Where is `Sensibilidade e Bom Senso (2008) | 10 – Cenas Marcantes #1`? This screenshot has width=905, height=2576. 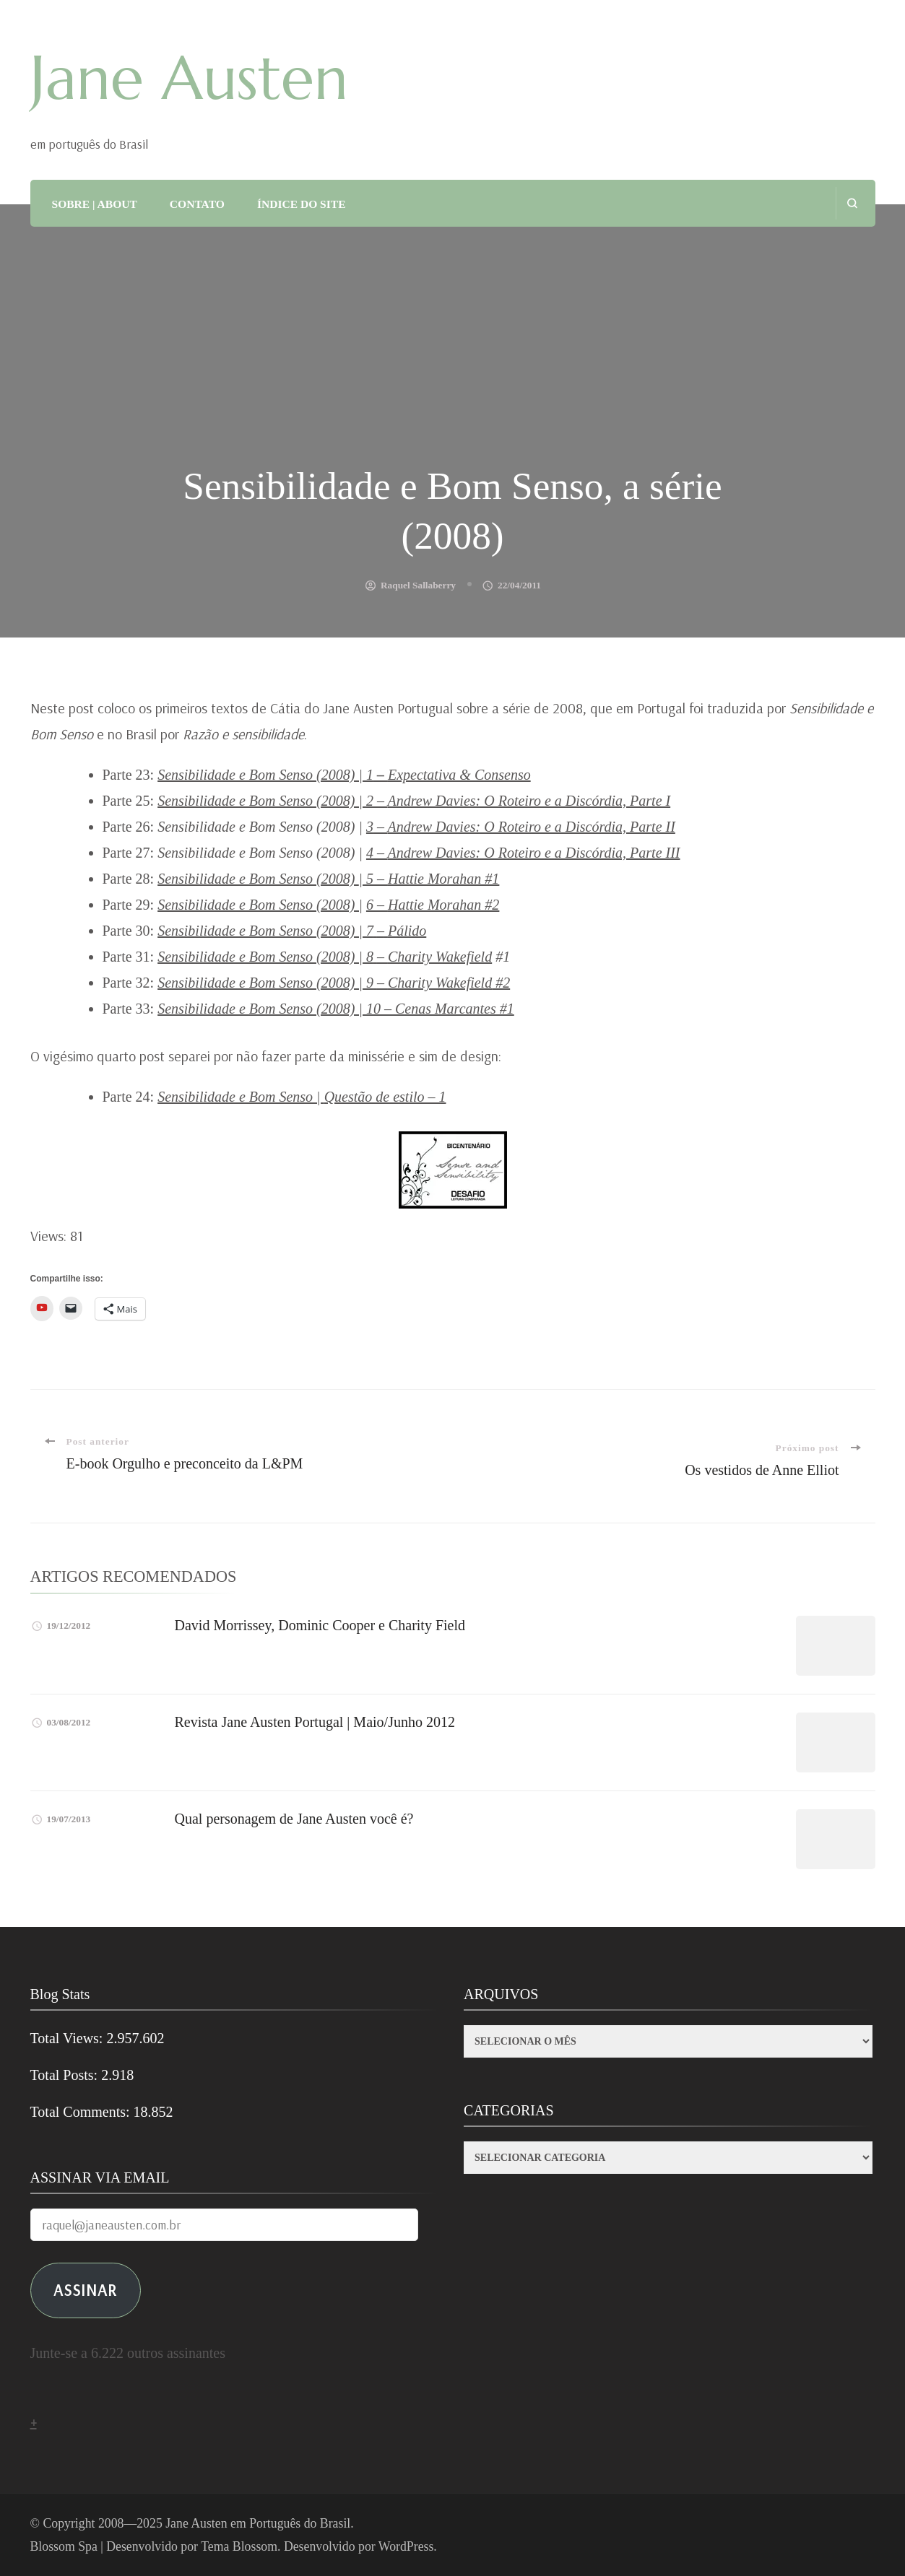
Sensibilidade e Bom Senso (2008) | 10 – Cenas Marcantes #1 is located at coordinates (335, 1009).